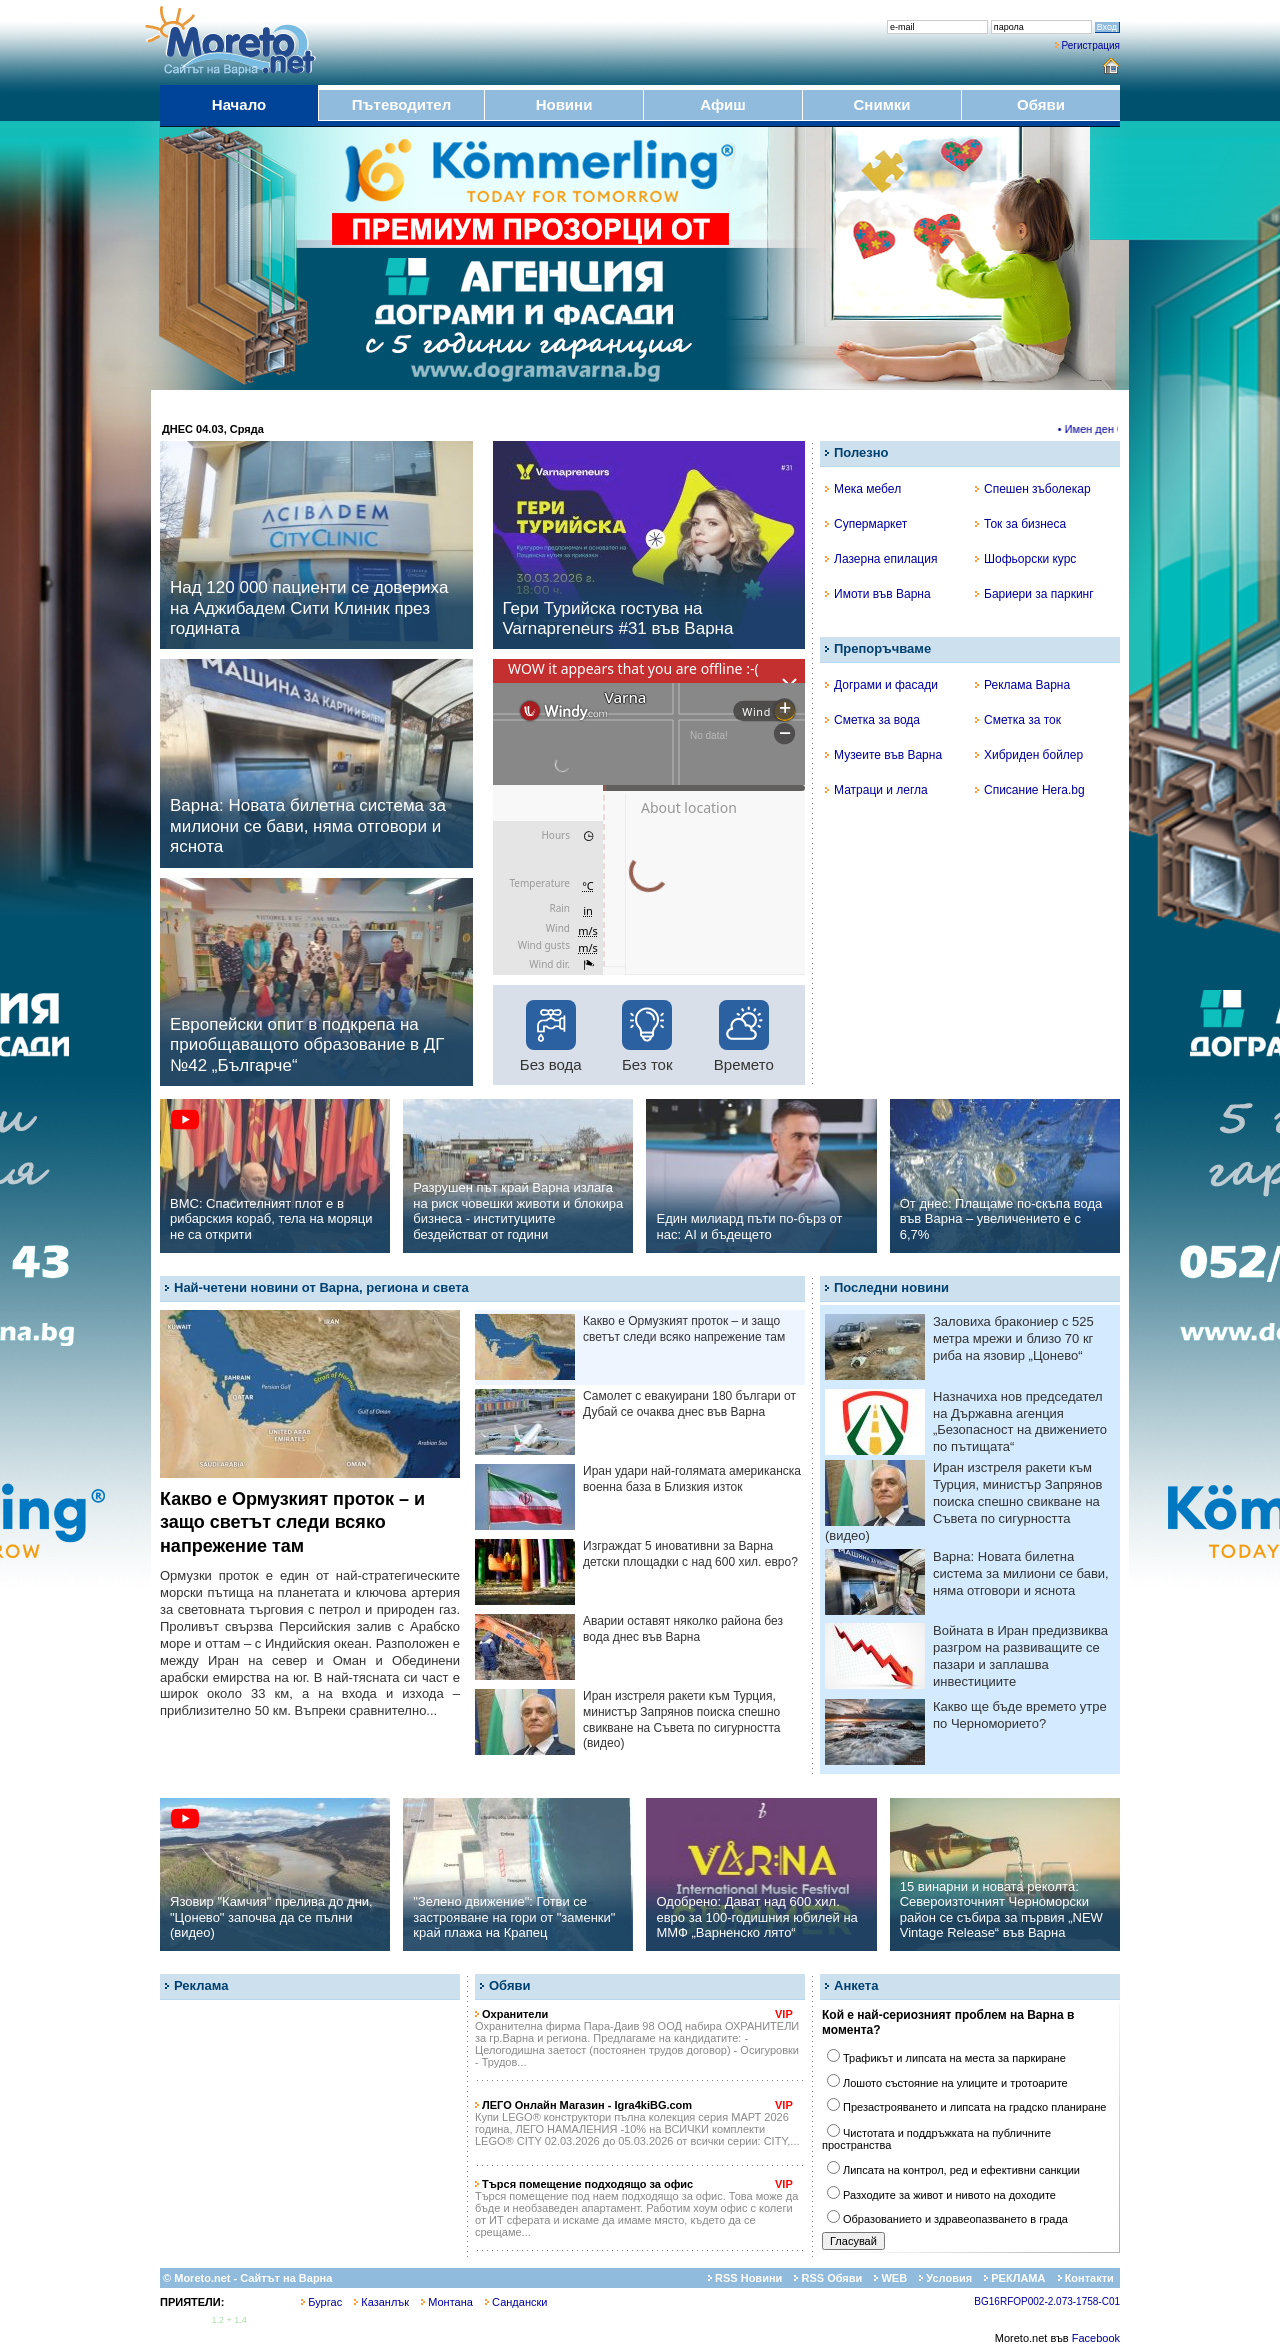 The width and height of the screenshot is (1280, 2352). Describe the element at coordinates (1018, 720) in the screenshot. I see `Сметка за ток` at that location.